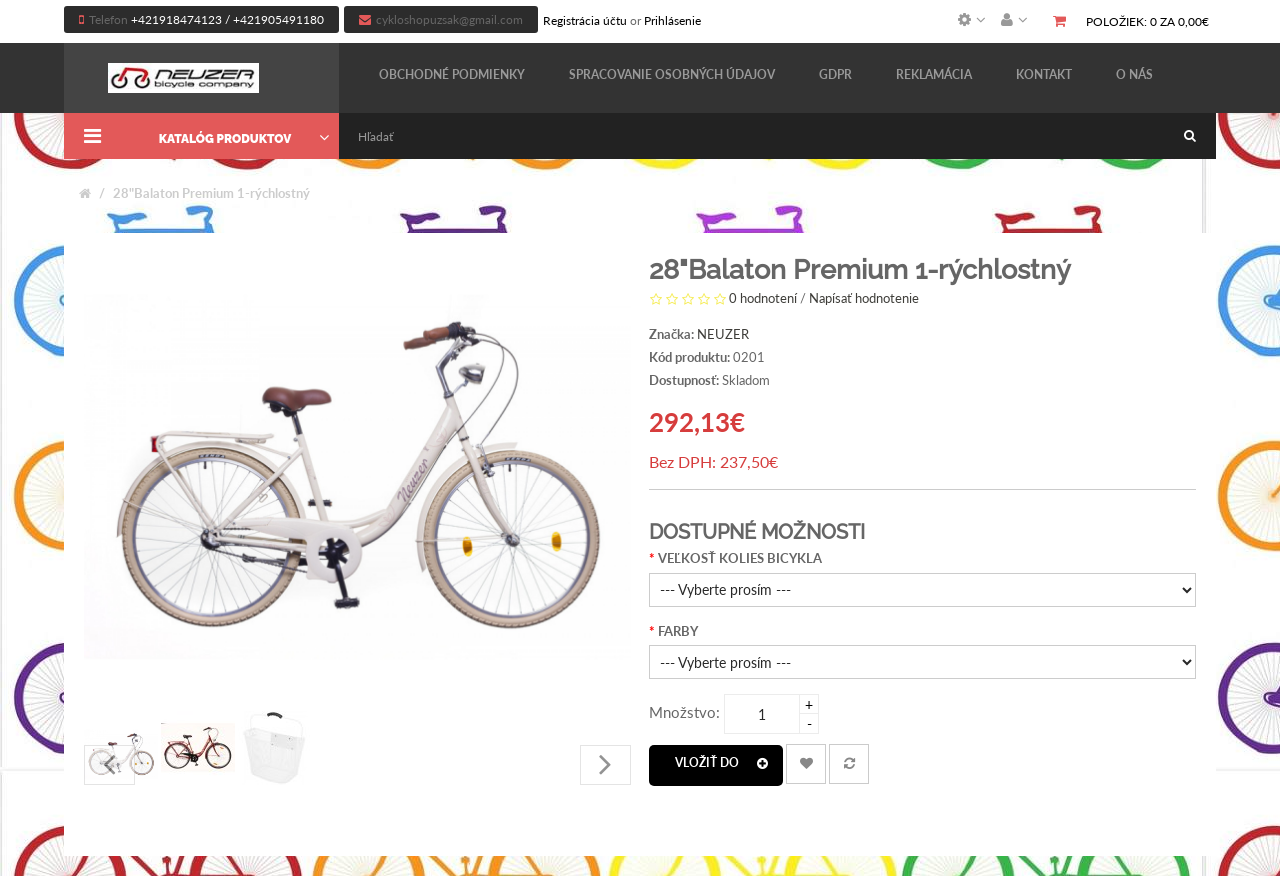 The height and width of the screenshot is (876, 1280). I want to click on 28"Balaton Premium 1-rýchlostný, so click(211, 193).